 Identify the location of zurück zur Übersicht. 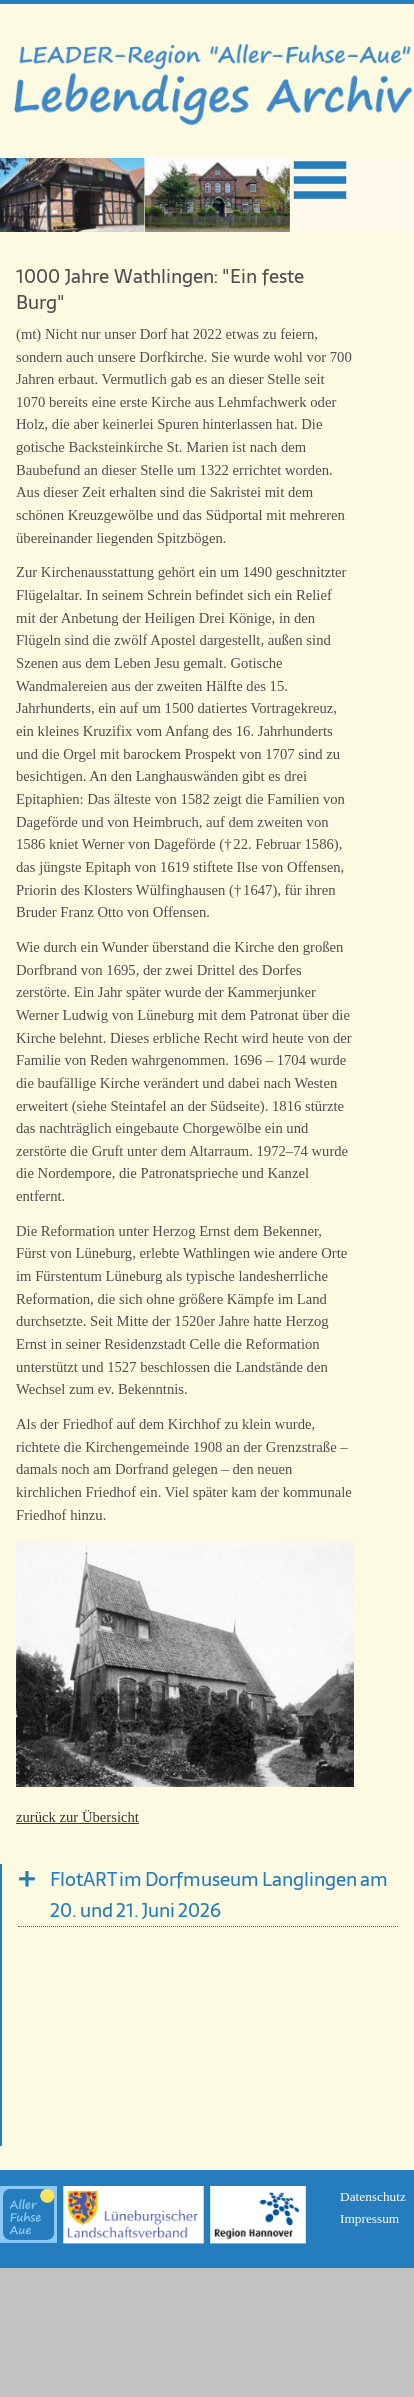
(77, 1817).